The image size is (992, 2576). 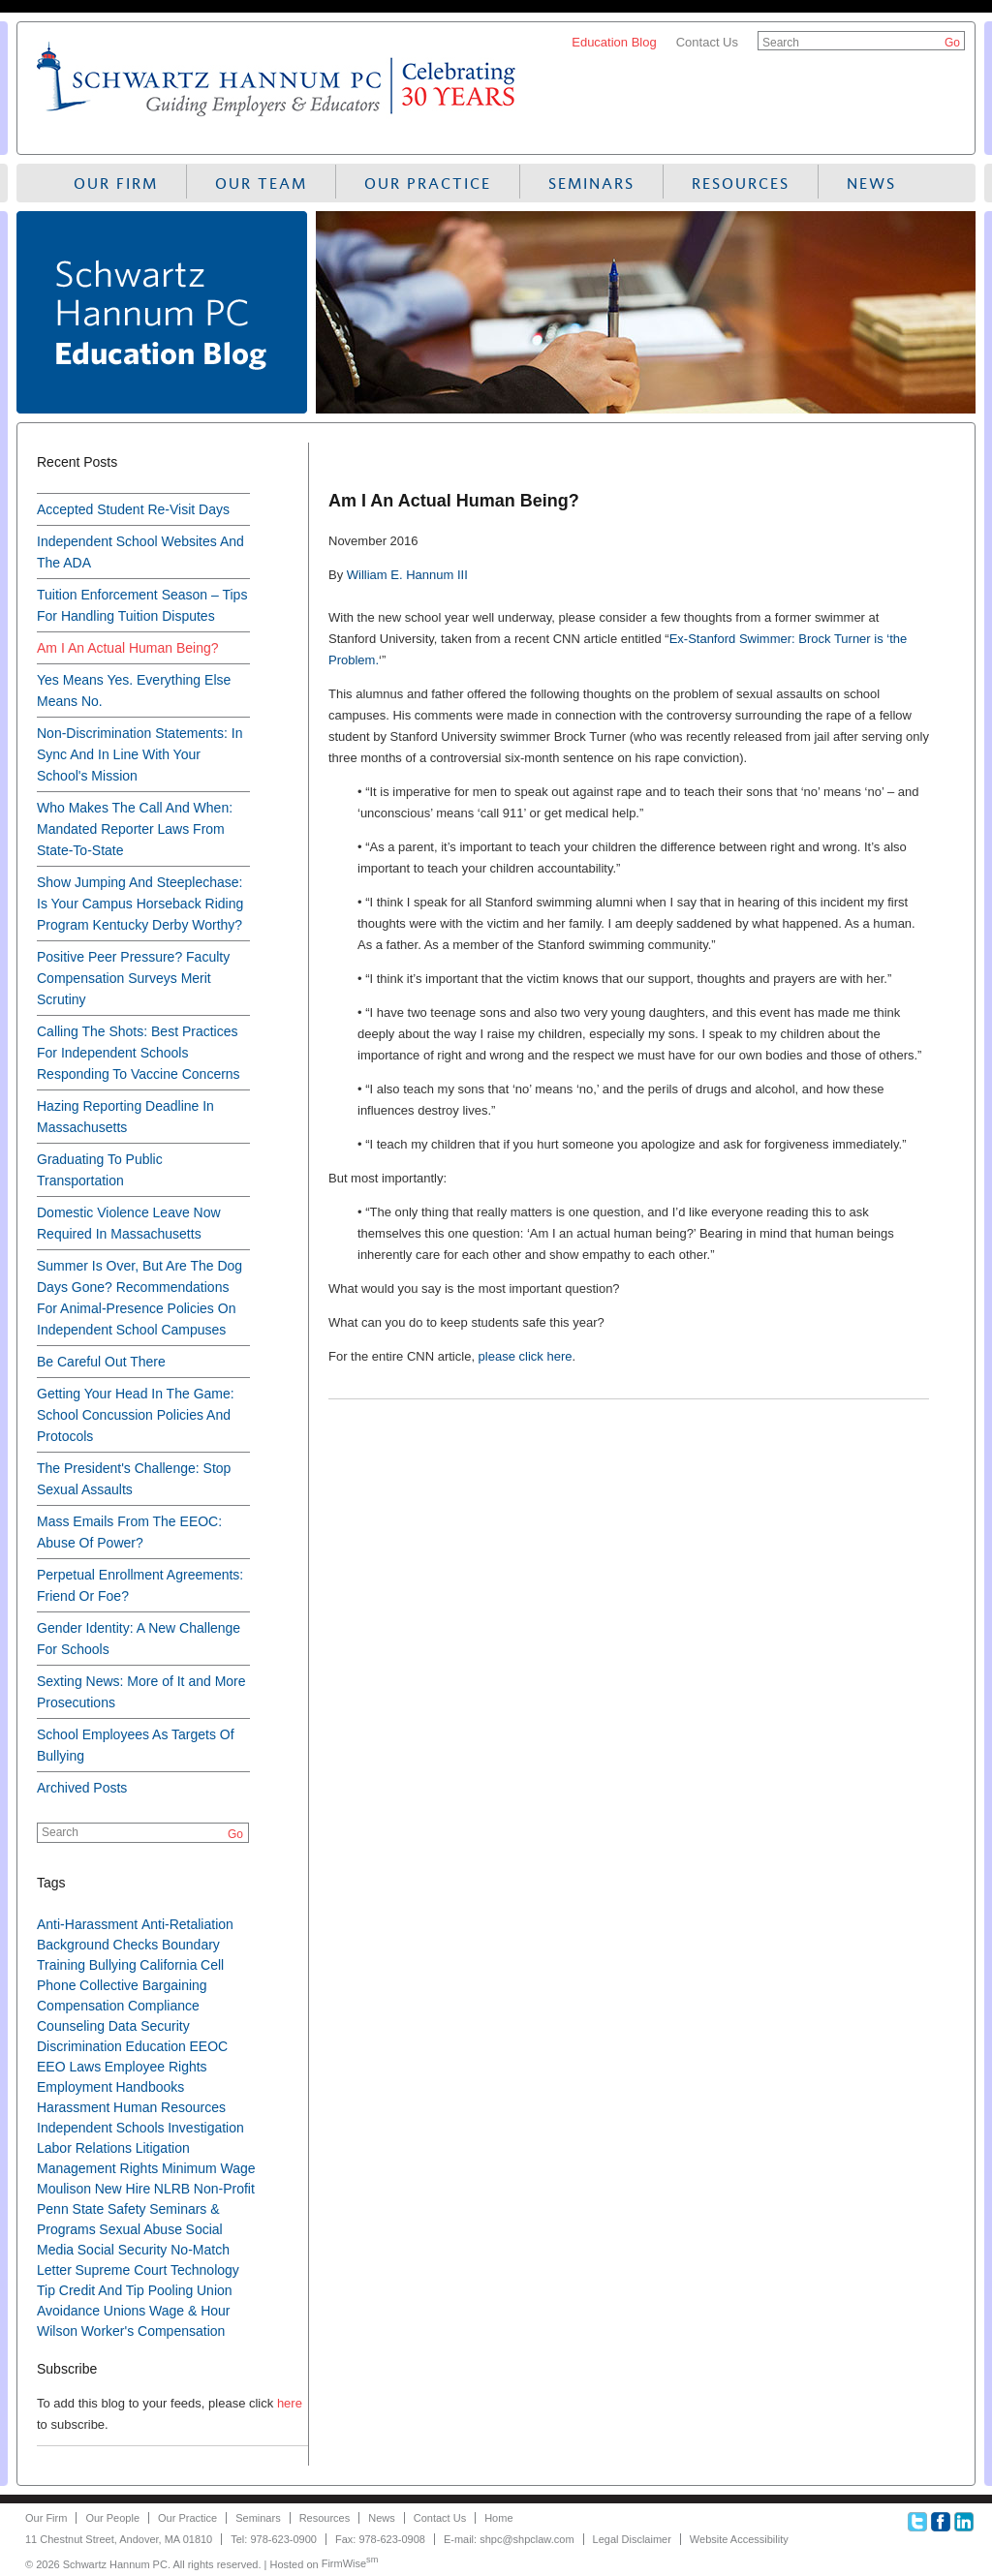 I want to click on Show Jumping And Steeplechase: Is Your Campus Horseback Riding Program Kentucky Derby Worthy?, so click(x=140, y=903).